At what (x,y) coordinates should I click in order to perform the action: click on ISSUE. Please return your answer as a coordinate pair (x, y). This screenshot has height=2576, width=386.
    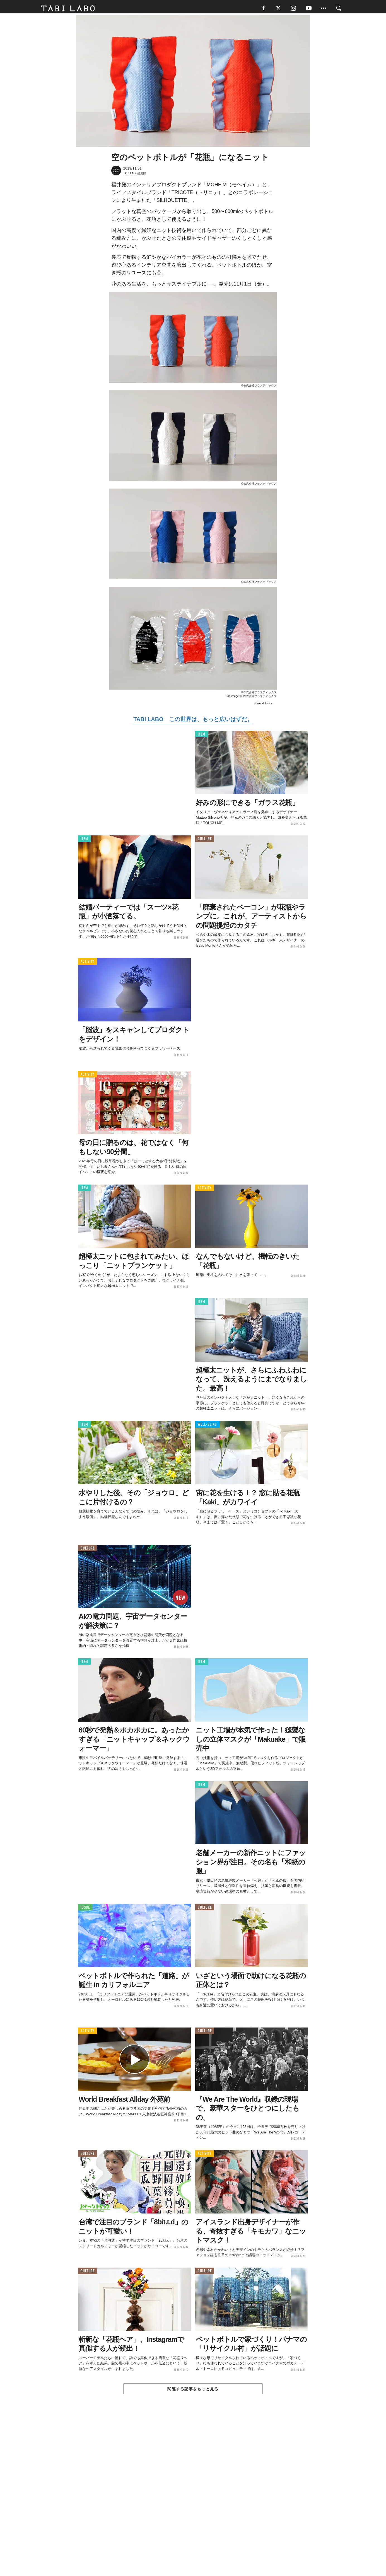
    Looking at the image, I should click on (85, 1909).